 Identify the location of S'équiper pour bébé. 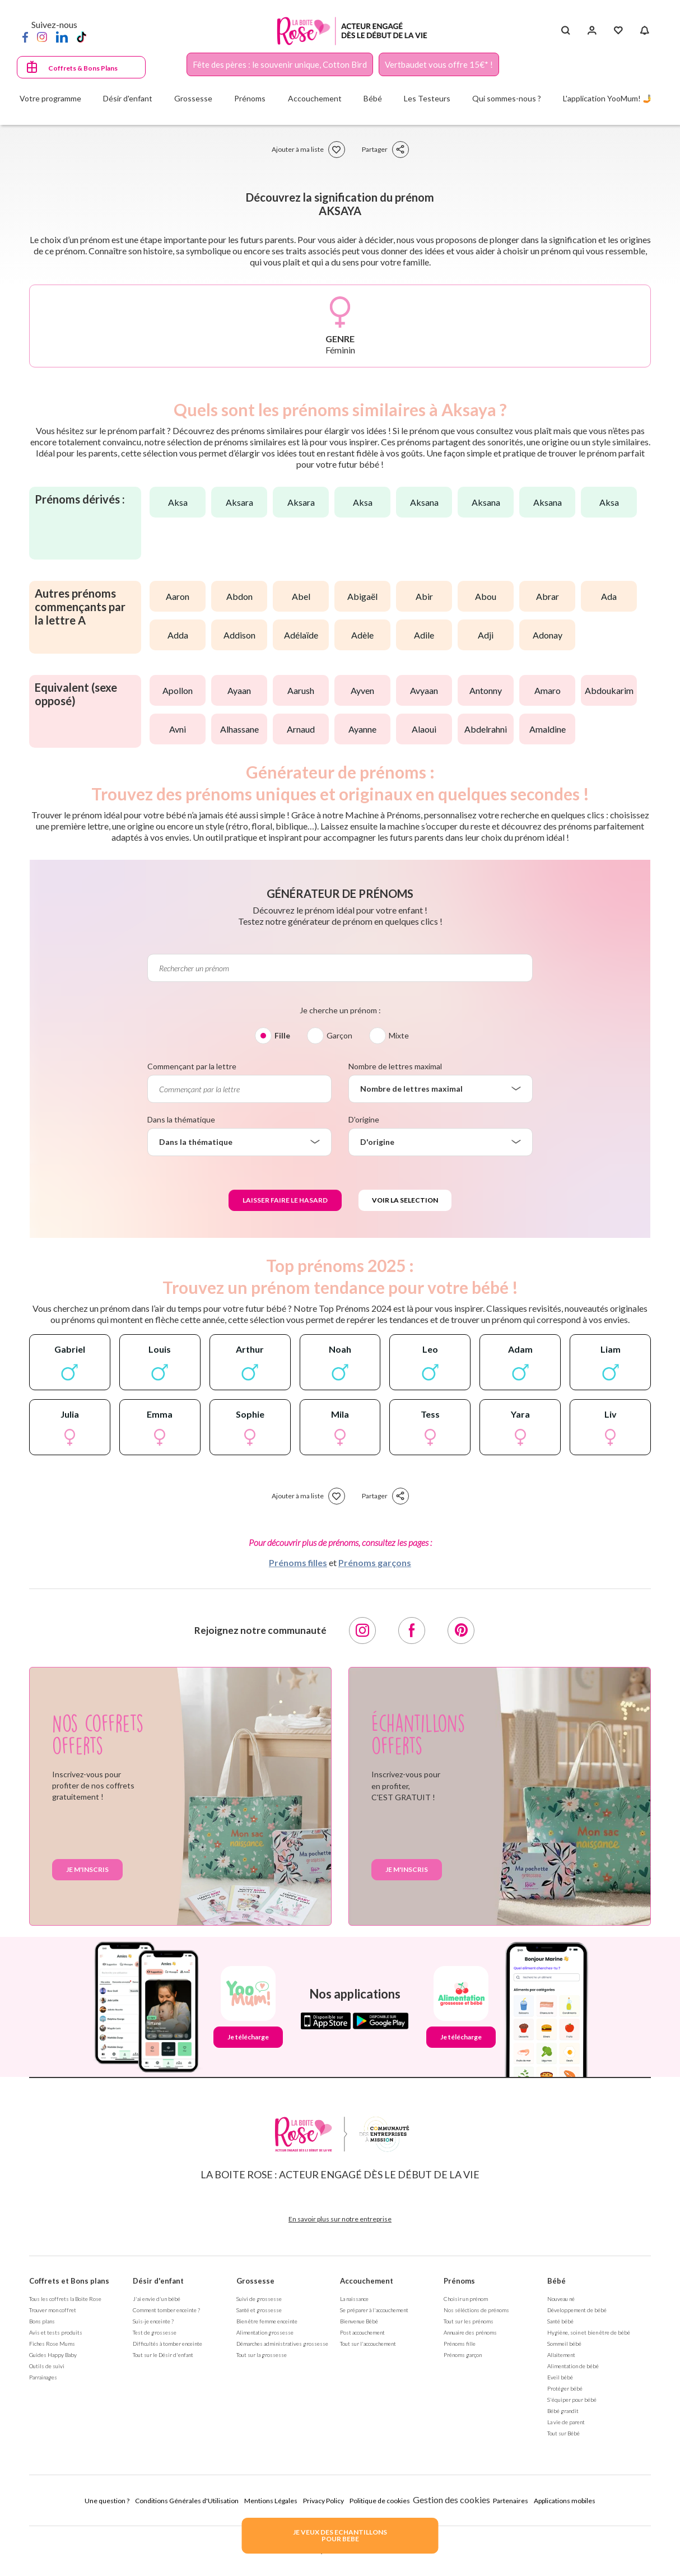
(572, 2399).